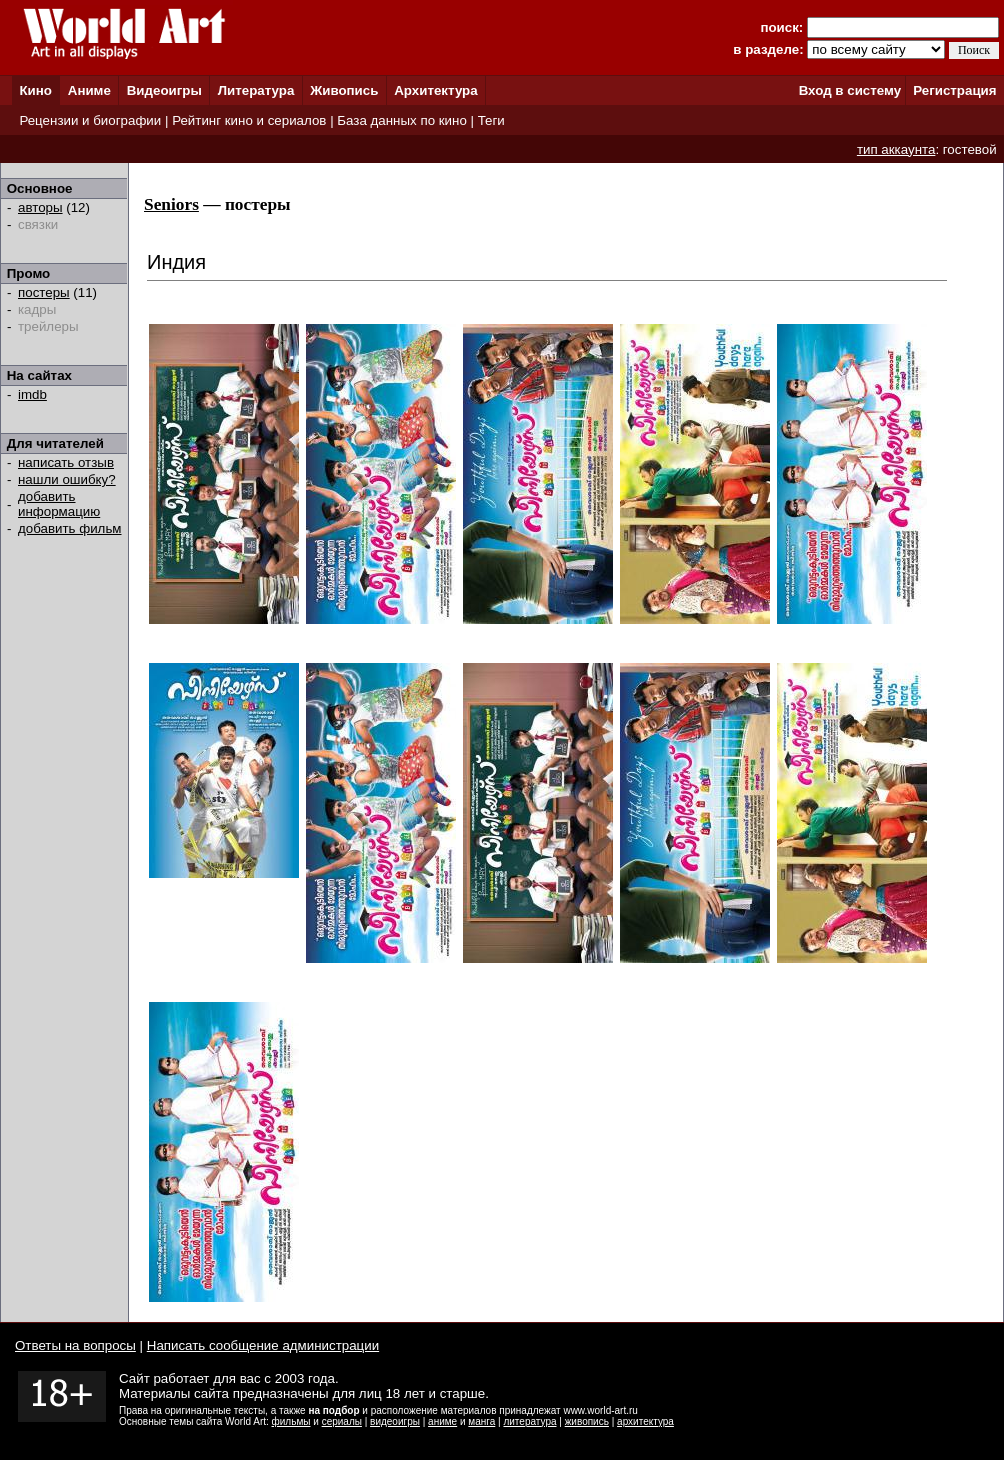 This screenshot has width=1004, height=1460. Describe the element at coordinates (645, 1421) in the screenshot. I see `архитектура` at that location.